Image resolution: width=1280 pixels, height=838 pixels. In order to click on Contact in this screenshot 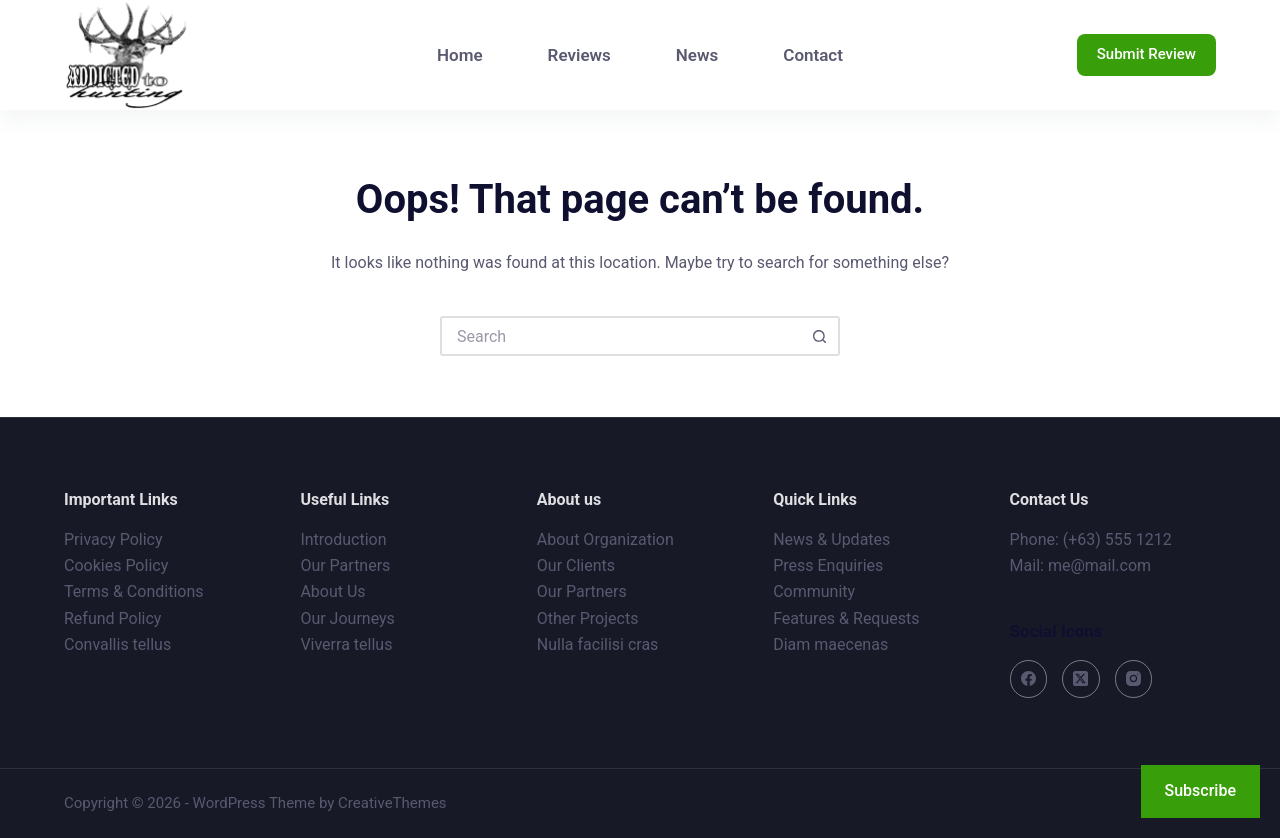, I will do `click(813, 55)`.